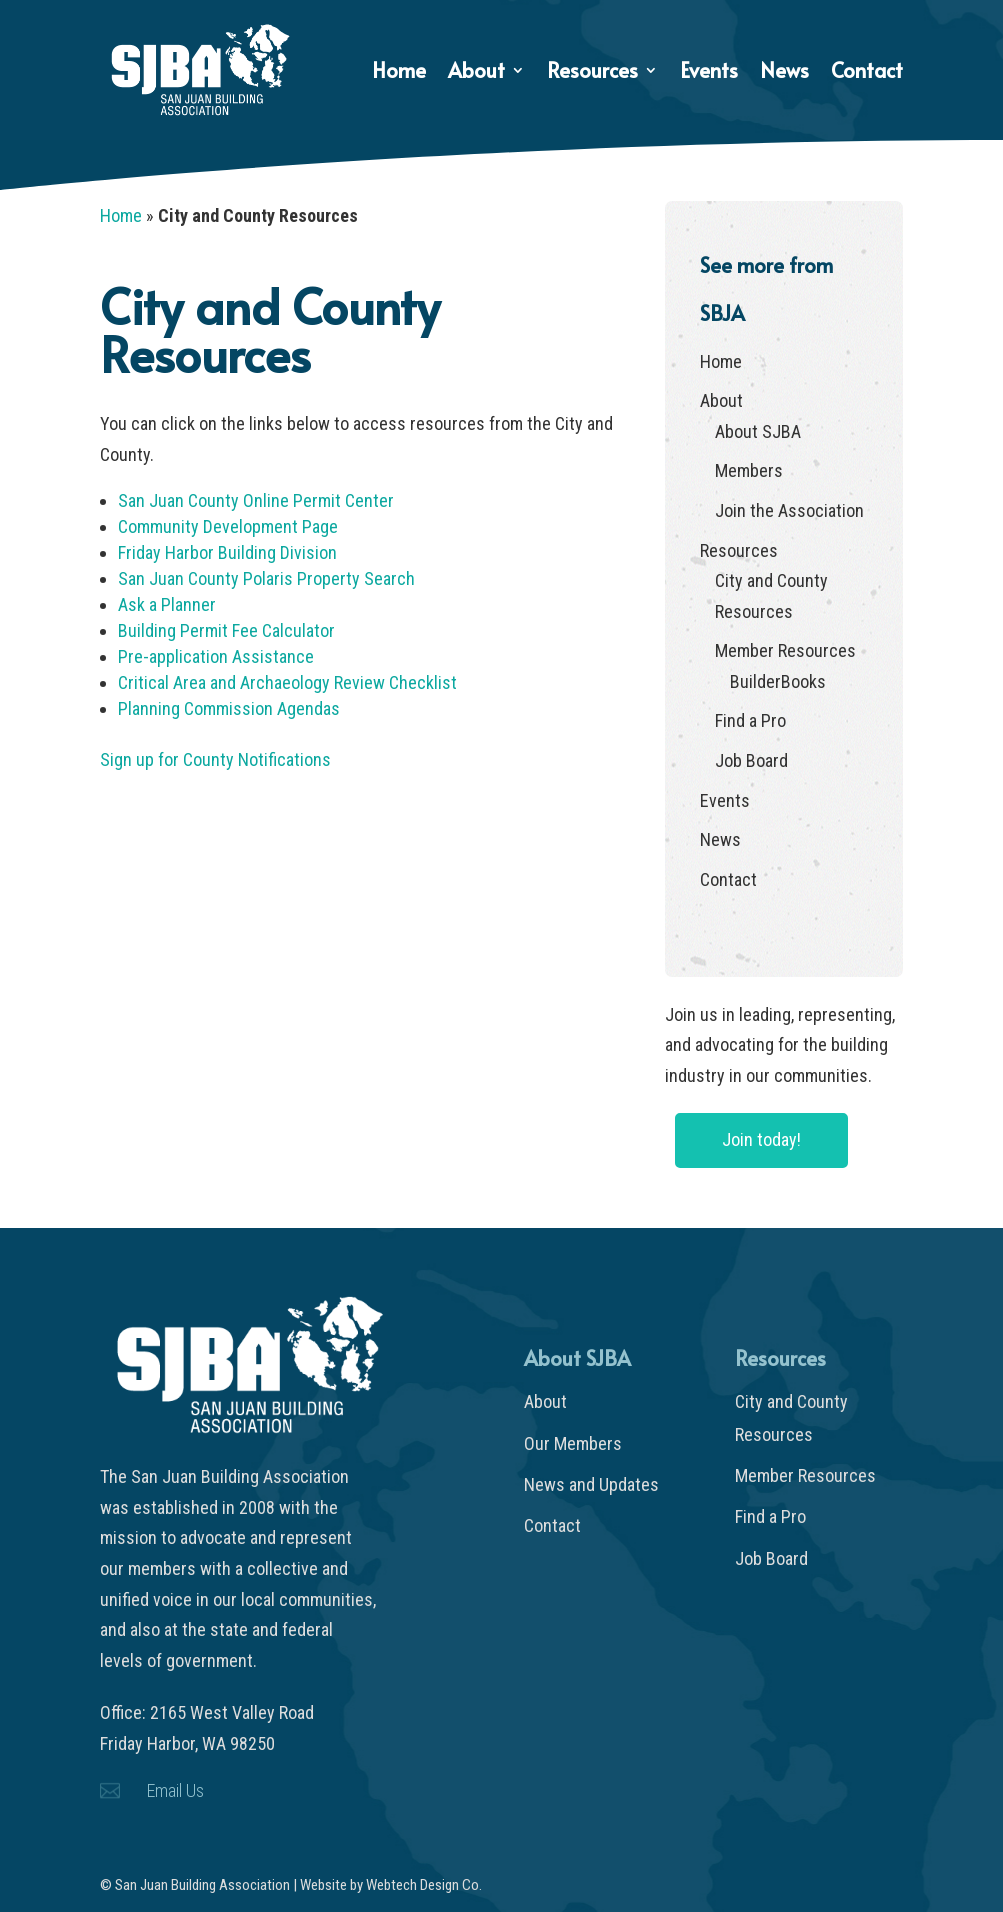 This screenshot has height=1912, width=1003. I want to click on Job Board, so click(751, 760).